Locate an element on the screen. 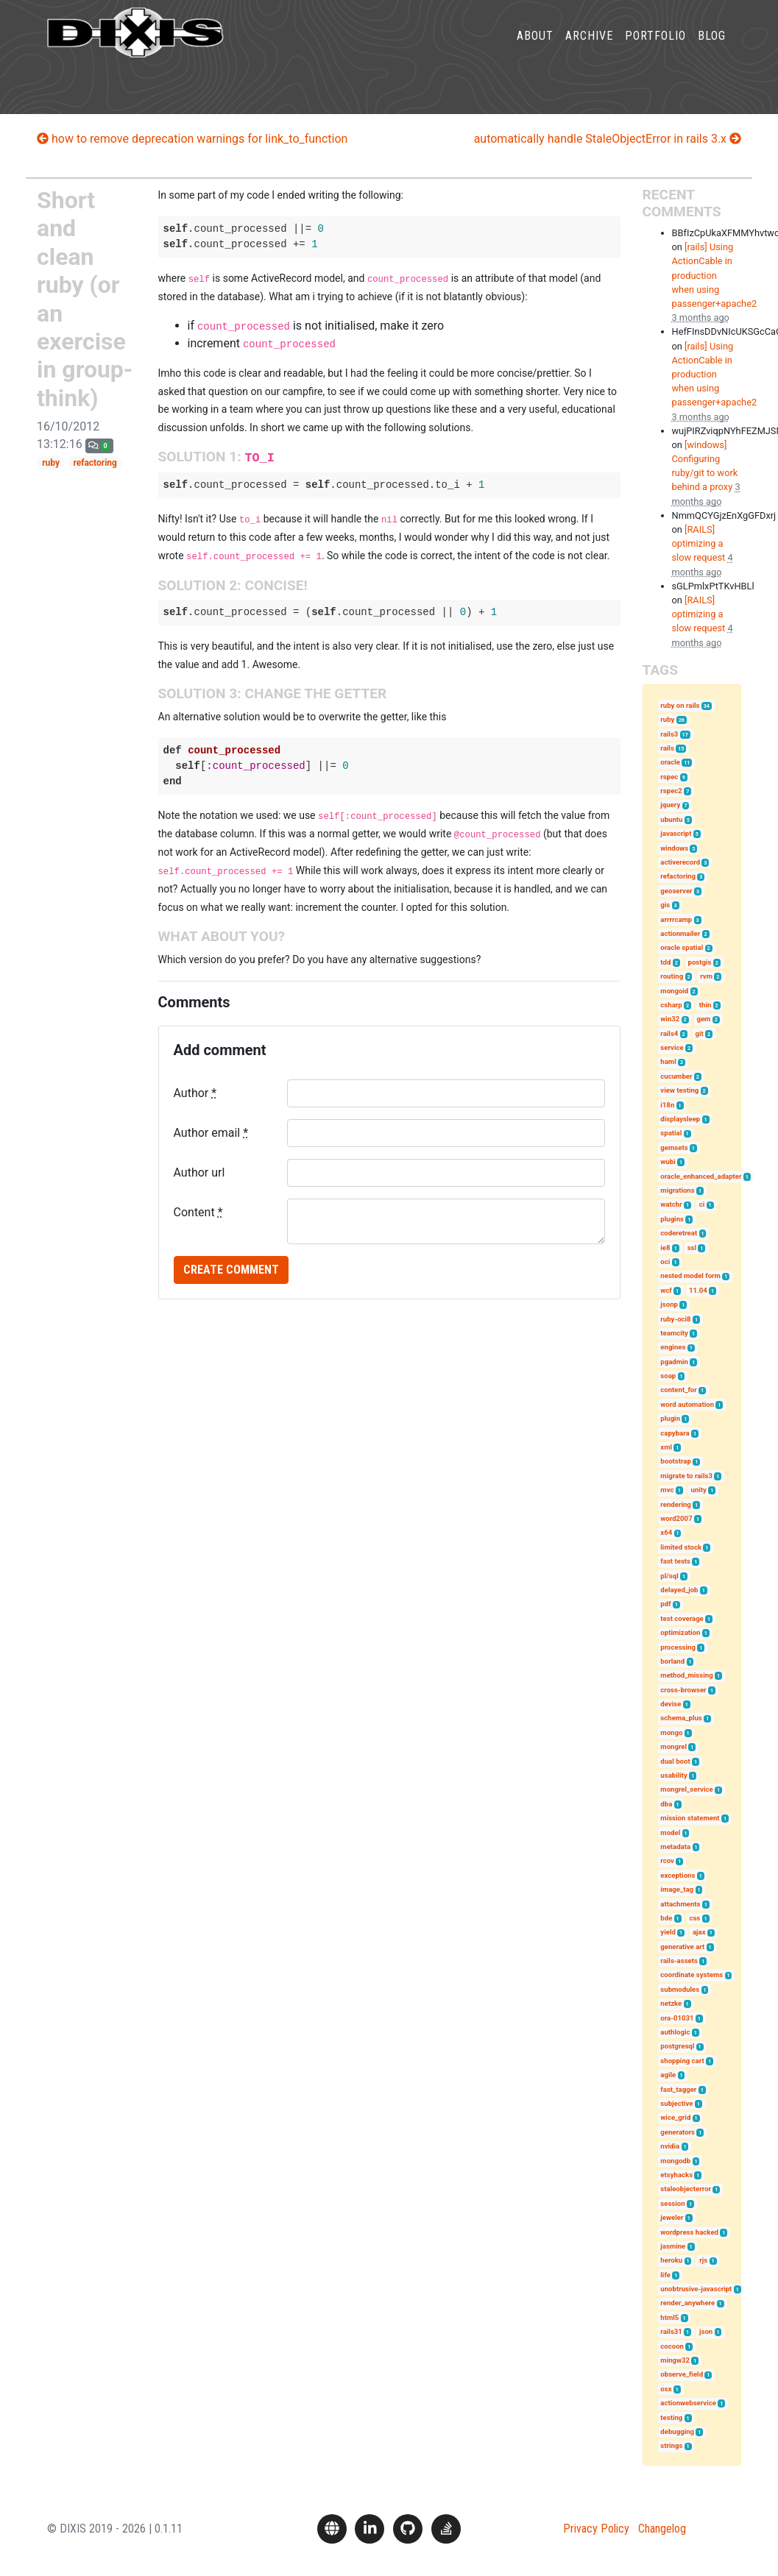 The image size is (778, 2576). word automation is located at coordinates (687, 1404).